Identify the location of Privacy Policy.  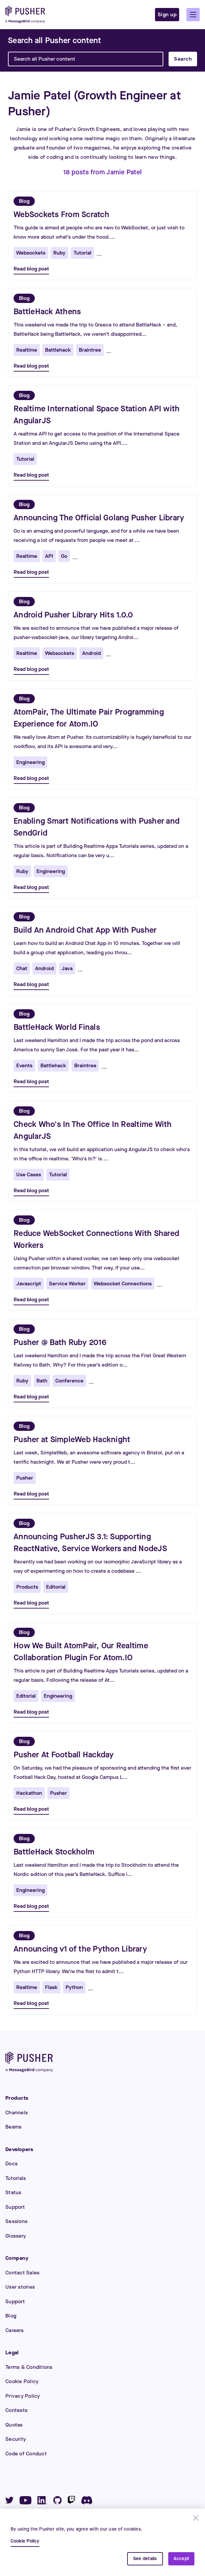
(22, 2395).